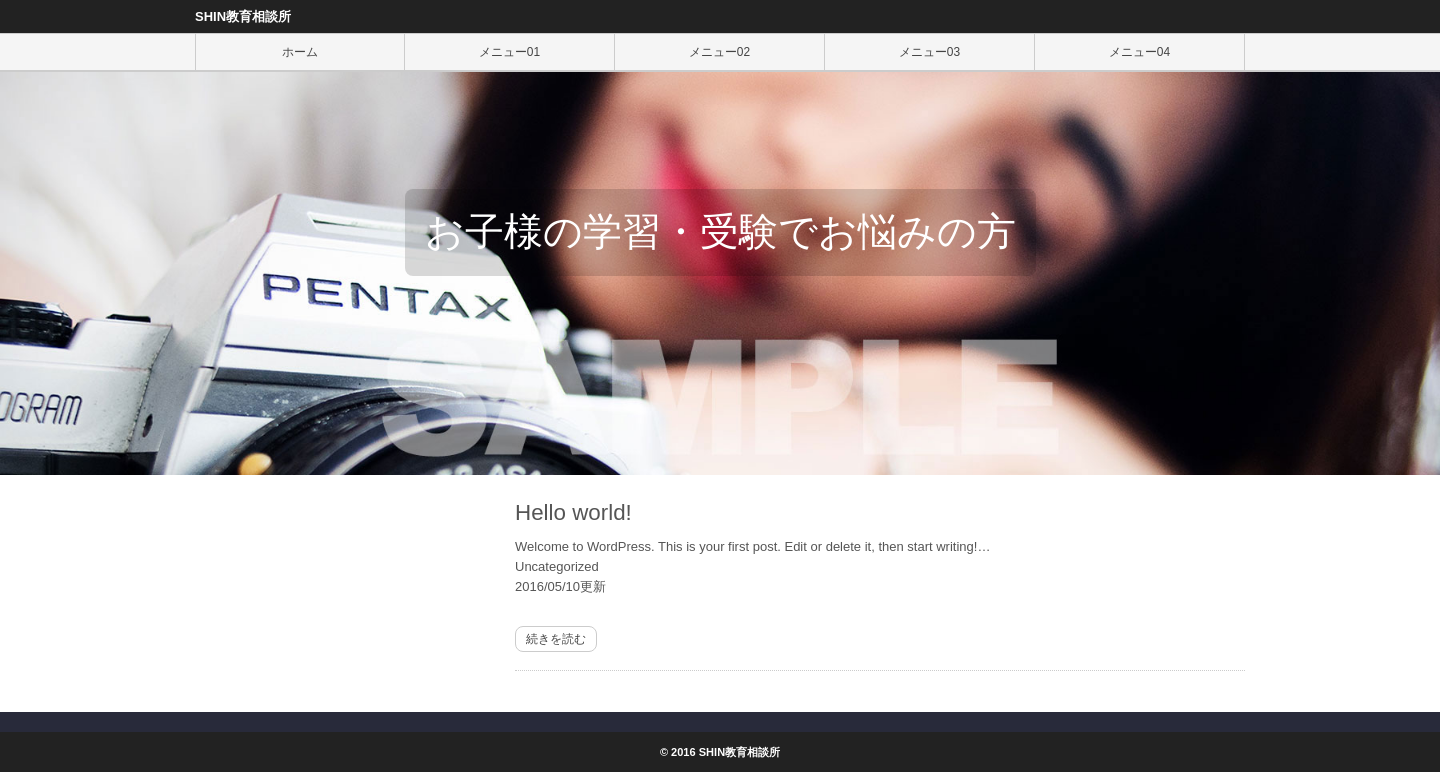 This screenshot has width=1440, height=772. Describe the element at coordinates (556, 639) in the screenshot. I see `続きを読む` at that location.